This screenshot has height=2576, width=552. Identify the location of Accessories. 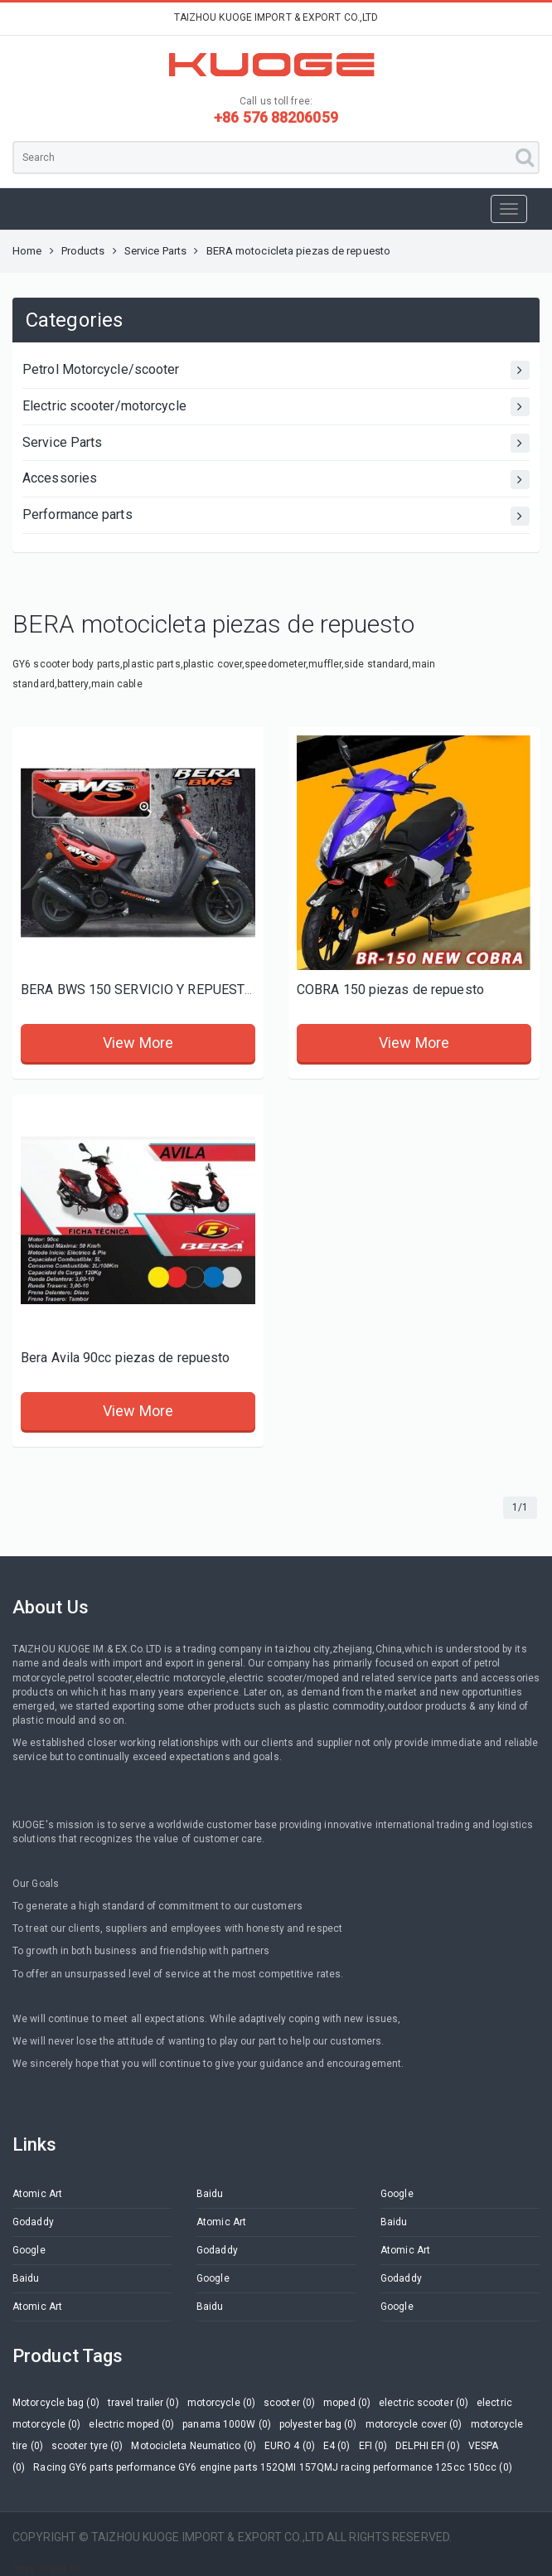
(276, 479).